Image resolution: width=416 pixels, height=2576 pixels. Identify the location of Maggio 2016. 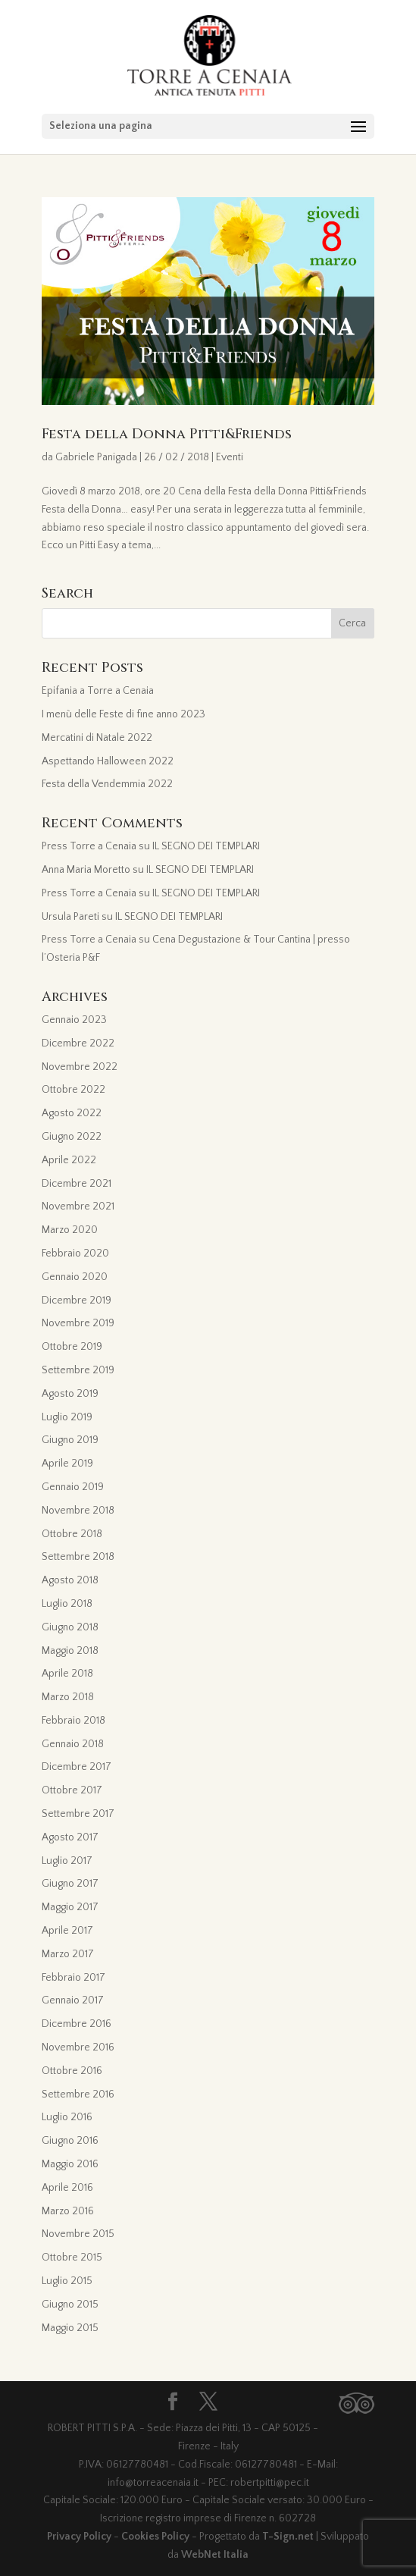
(70, 2164).